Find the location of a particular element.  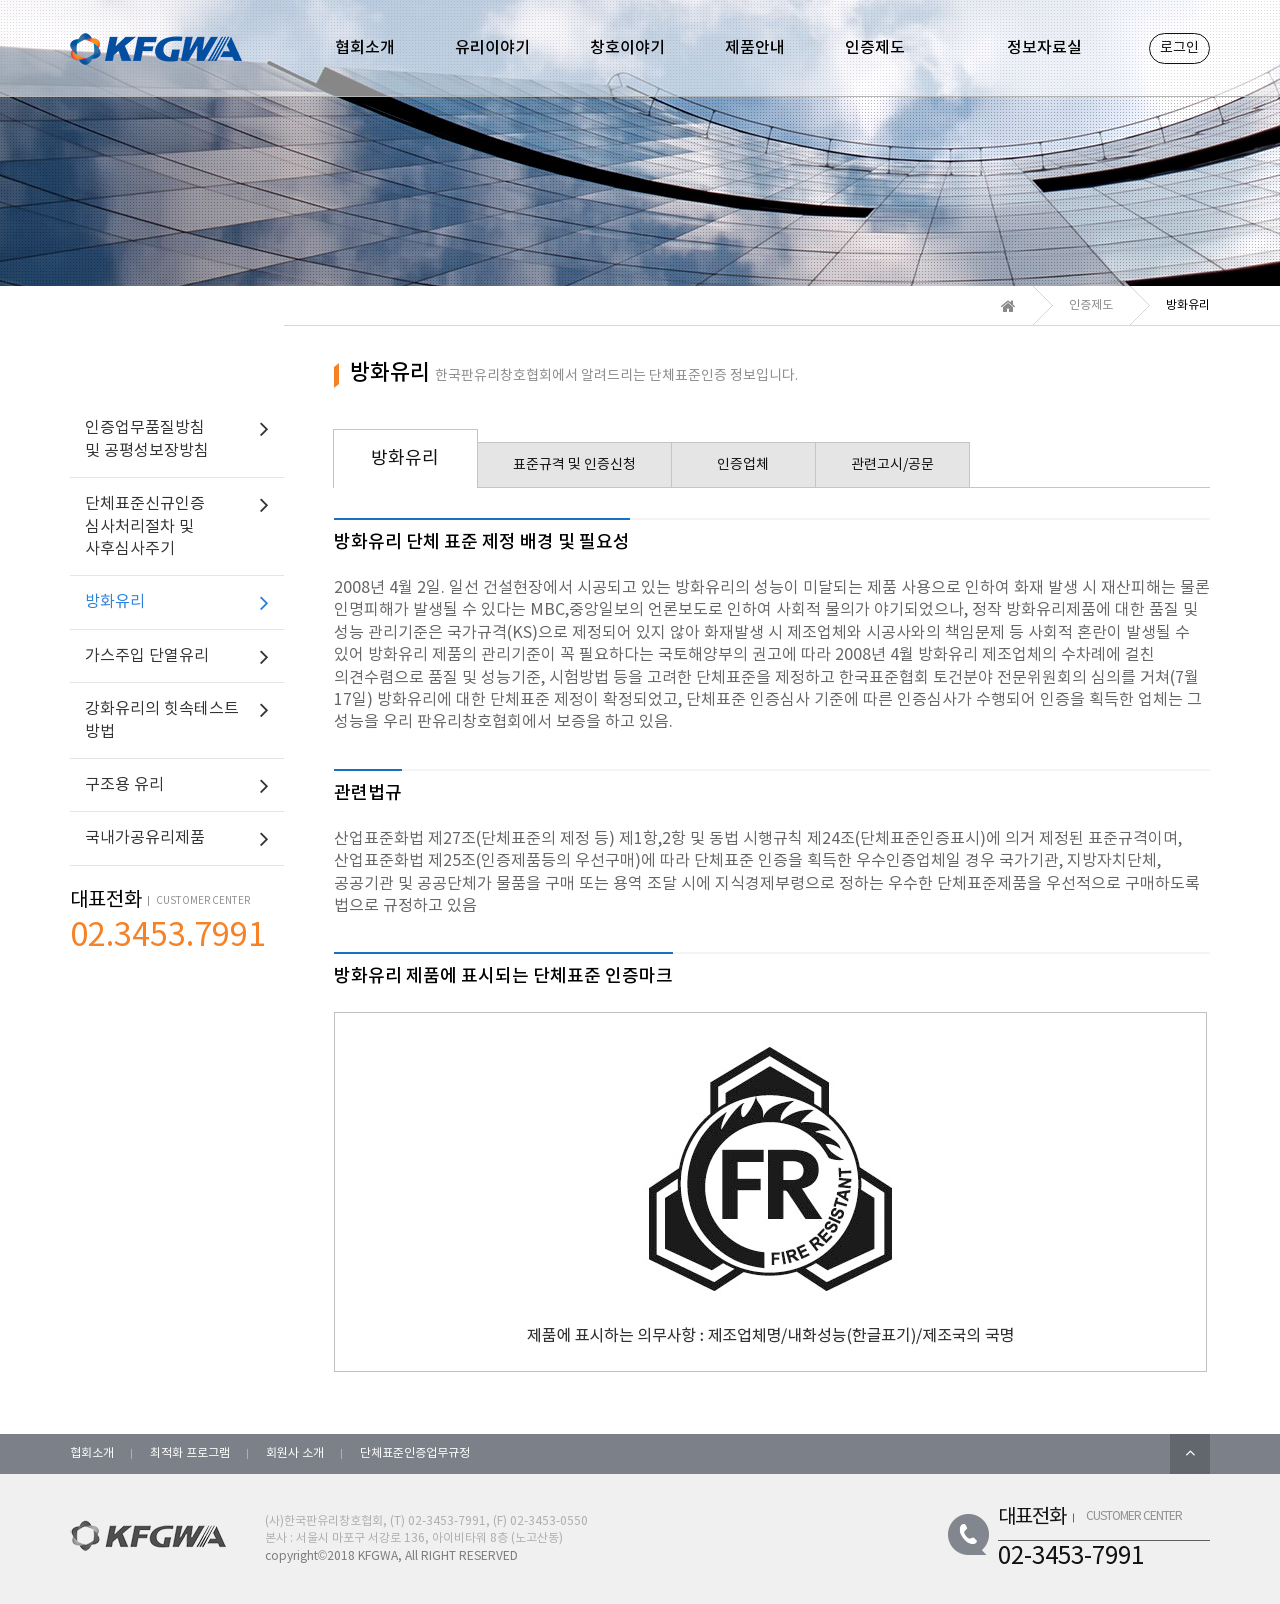

단체표준인증업무규정 is located at coordinates (415, 1453).